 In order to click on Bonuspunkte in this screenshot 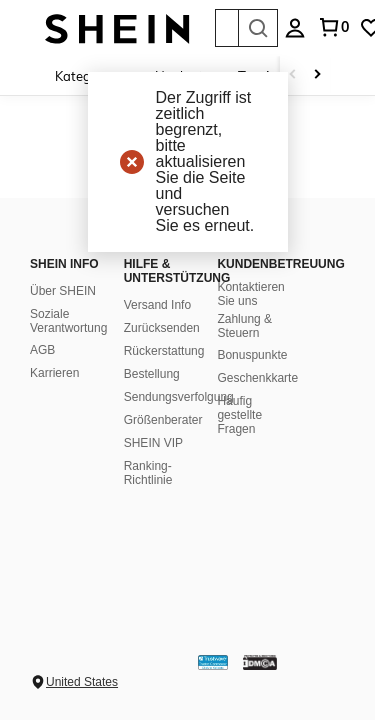, I will do `click(252, 355)`.